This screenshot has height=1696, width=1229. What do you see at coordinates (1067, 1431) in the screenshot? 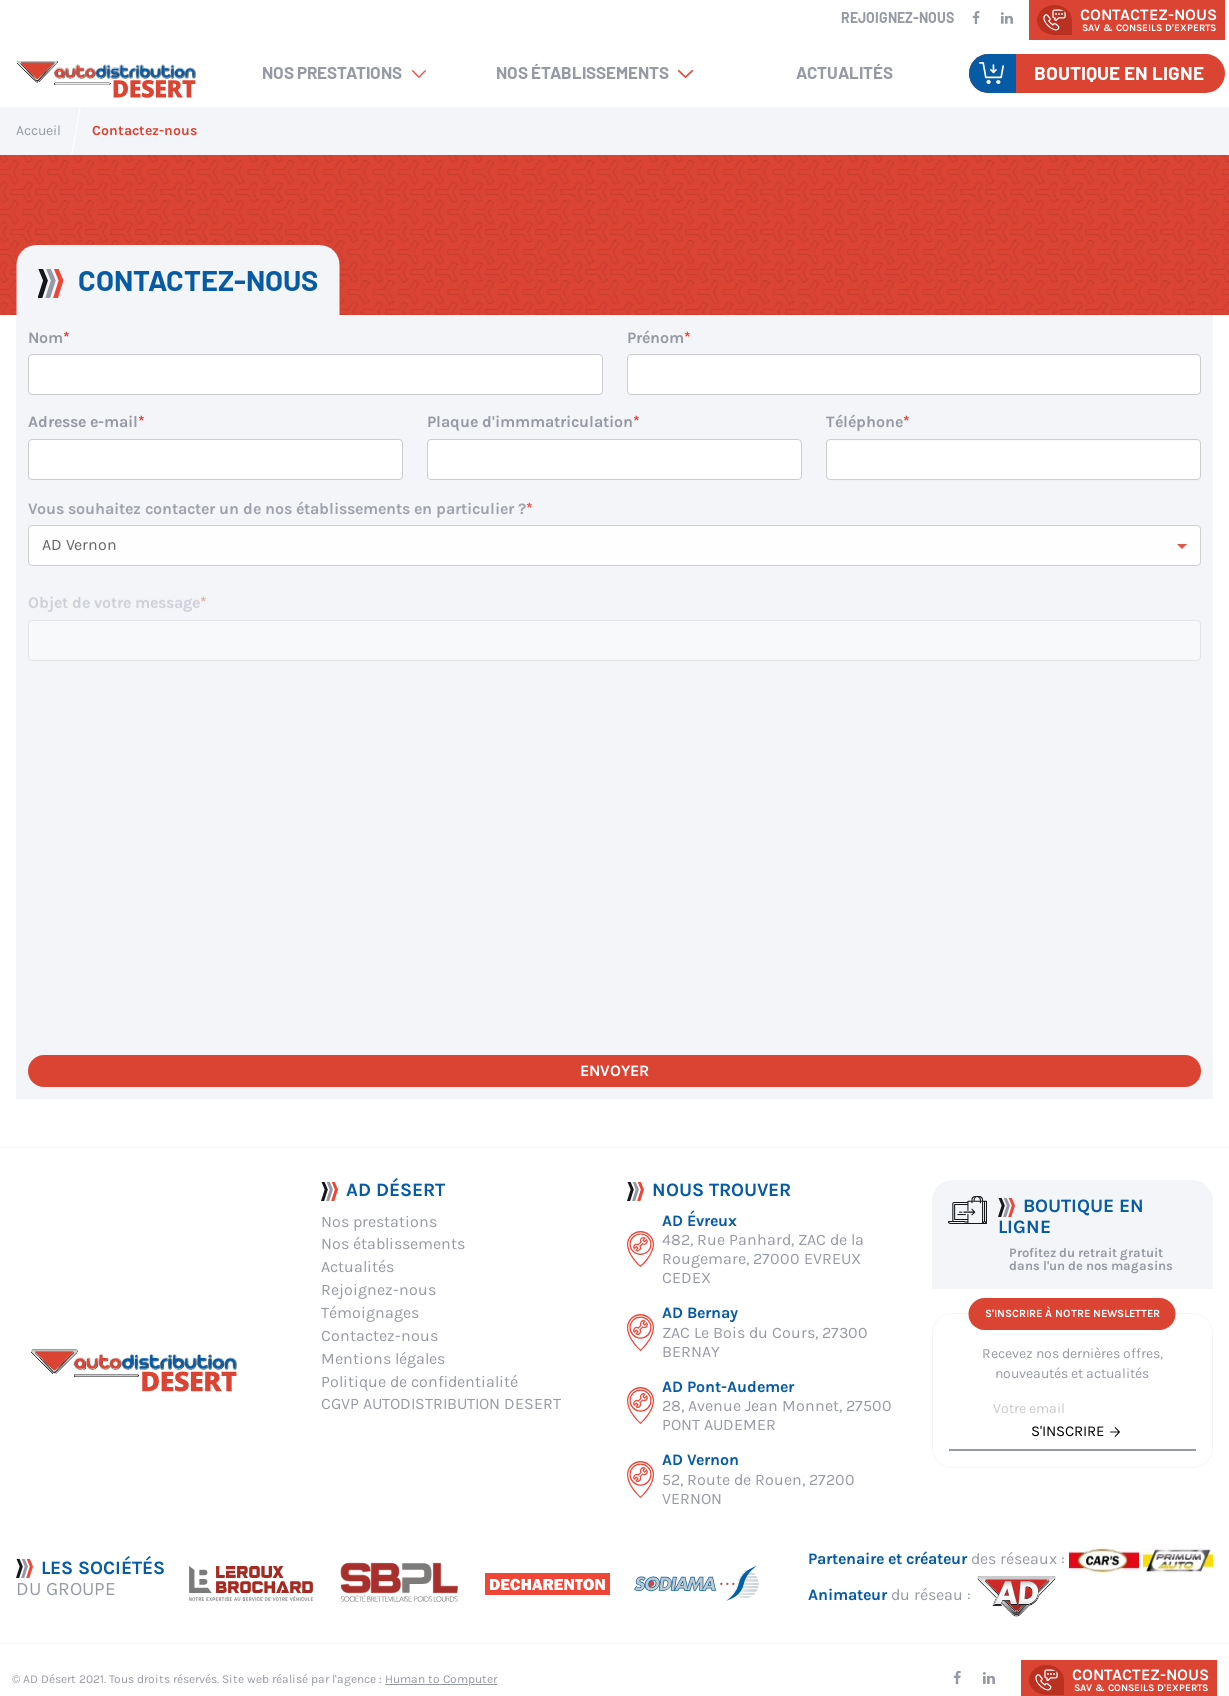
I see `s'inscrire` at bounding box center [1067, 1431].